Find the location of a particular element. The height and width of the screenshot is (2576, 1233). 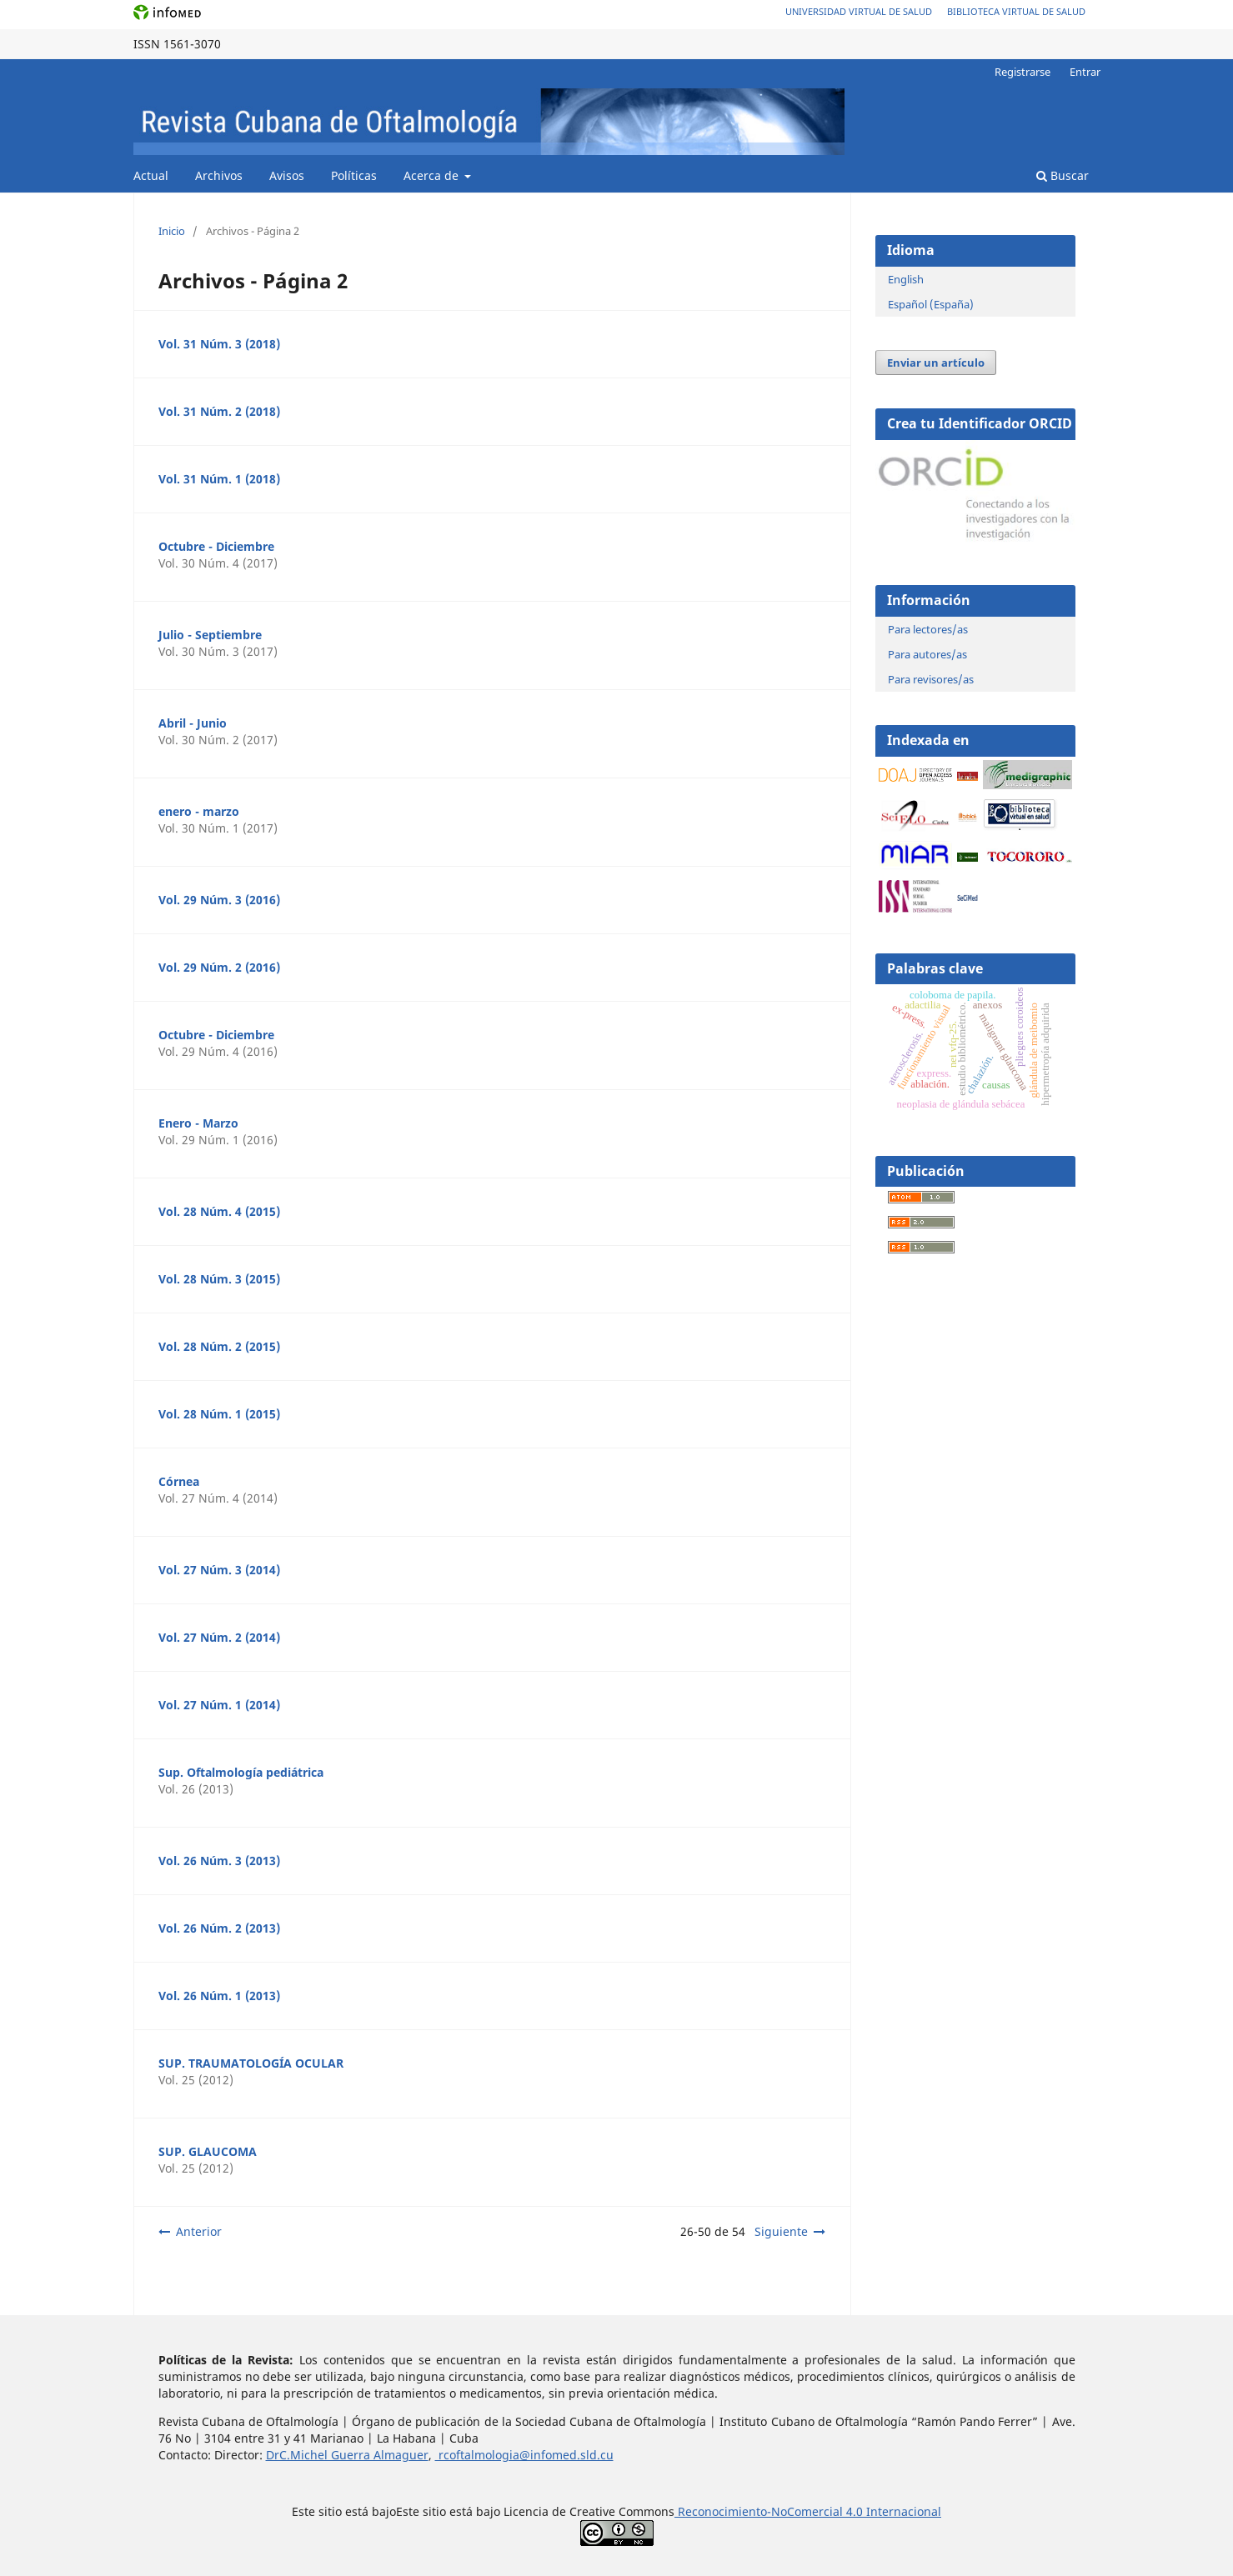

Vol. 27 Núm. 3 (2014) is located at coordinates (219, 1570).